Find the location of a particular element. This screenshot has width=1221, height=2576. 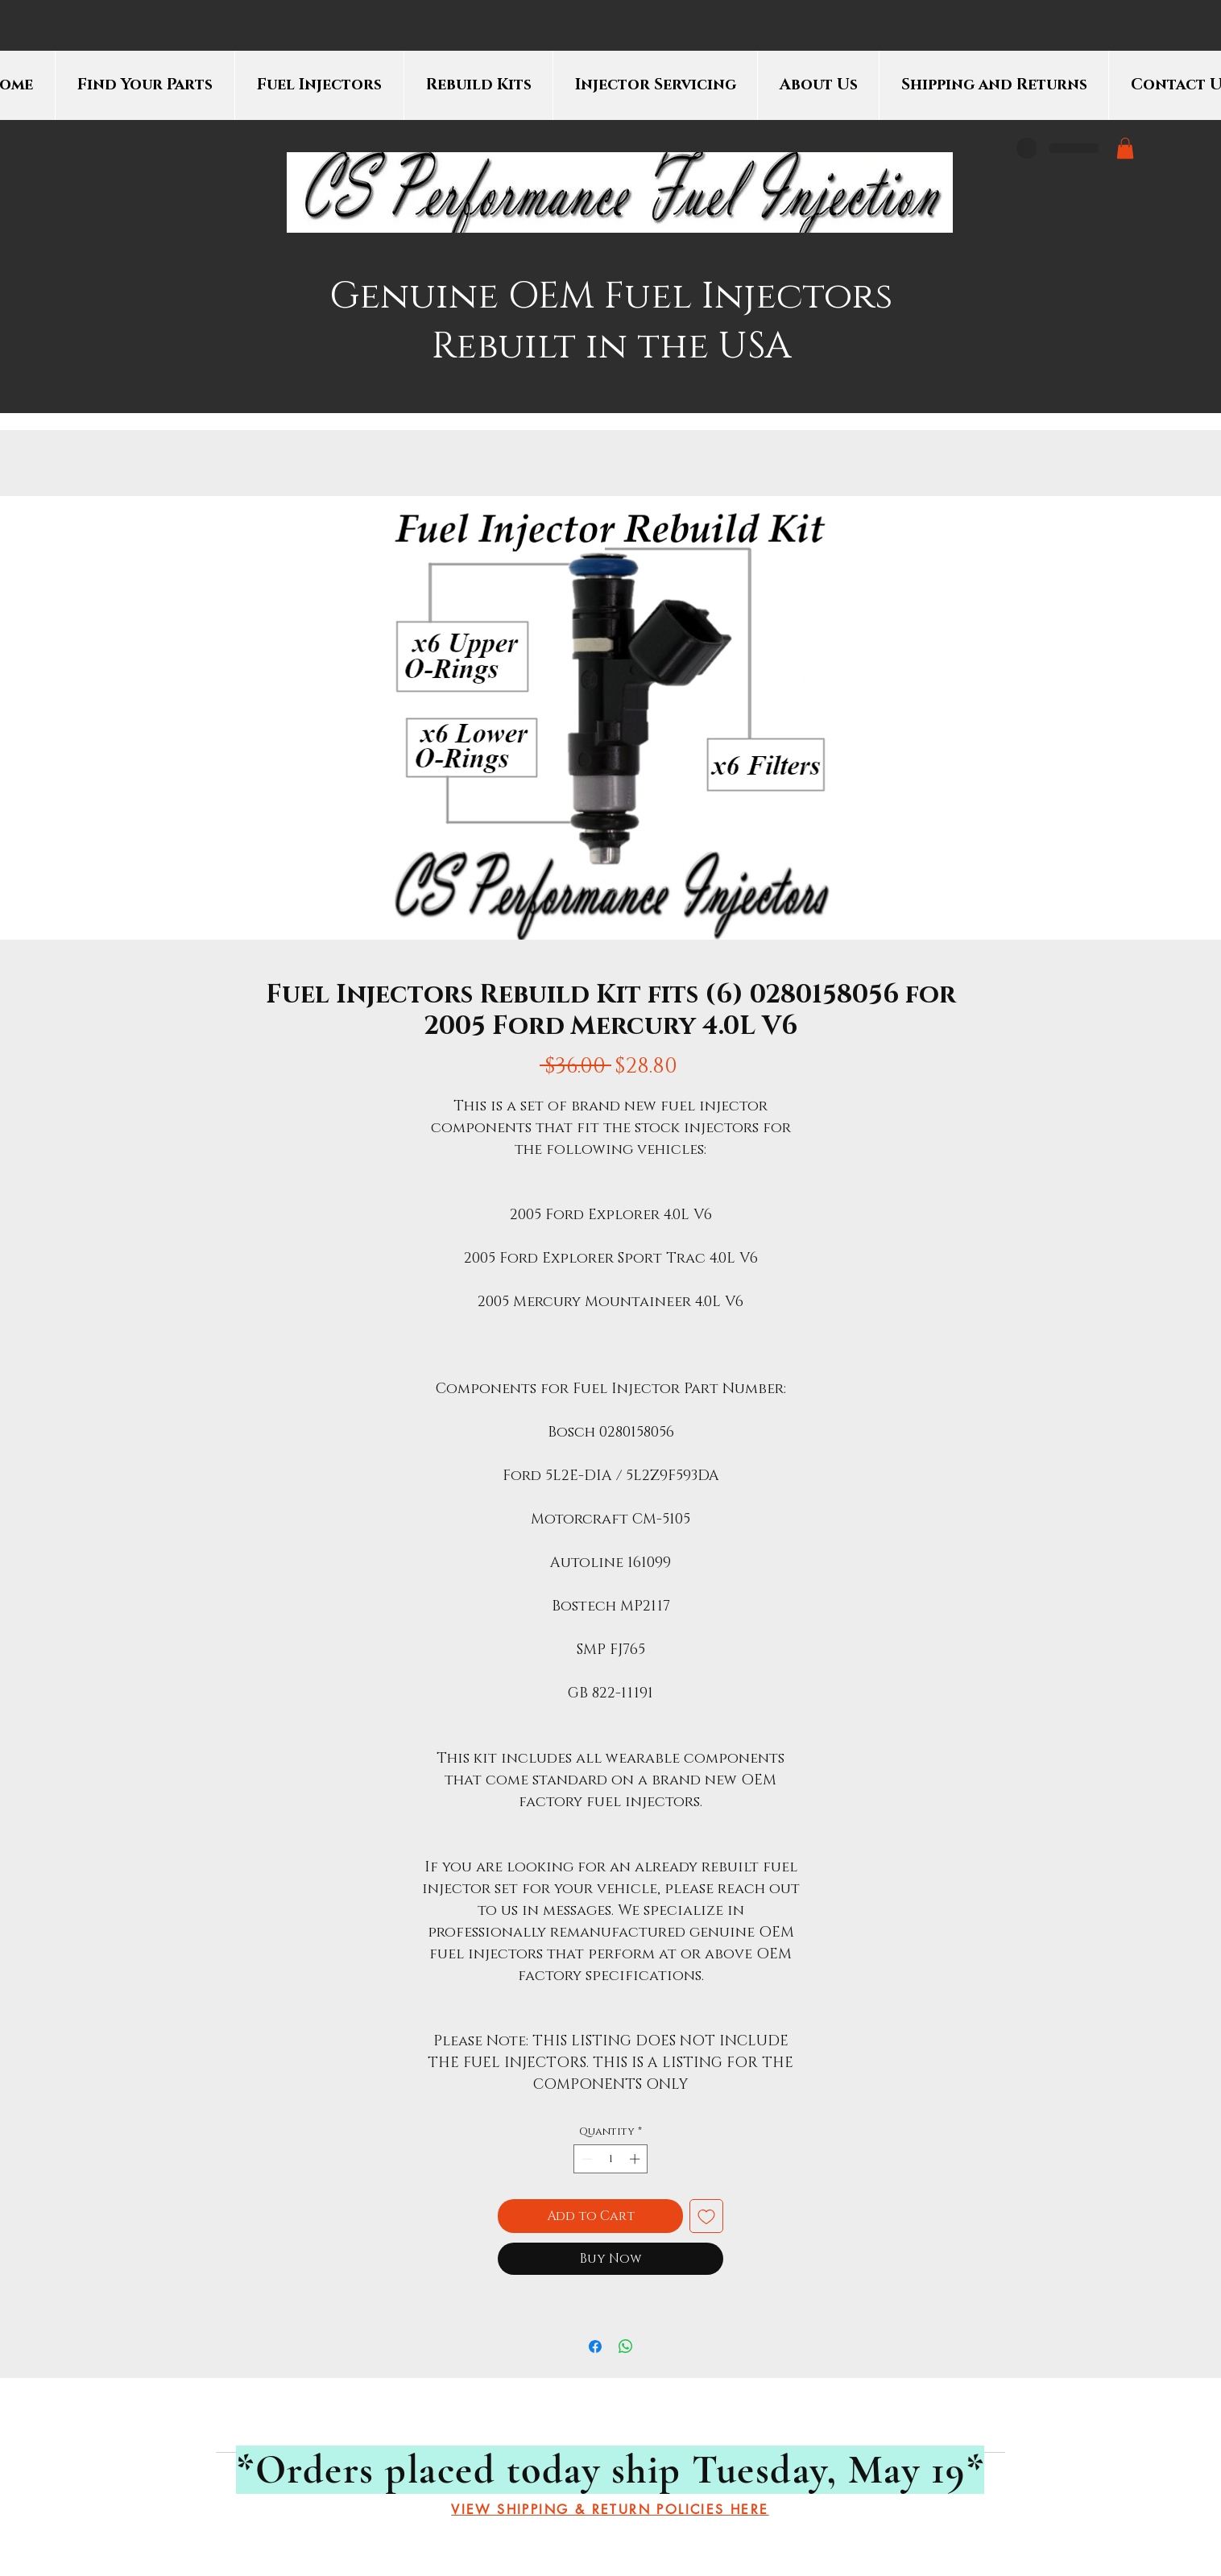

[button] is located at coordinates (1125, 148).